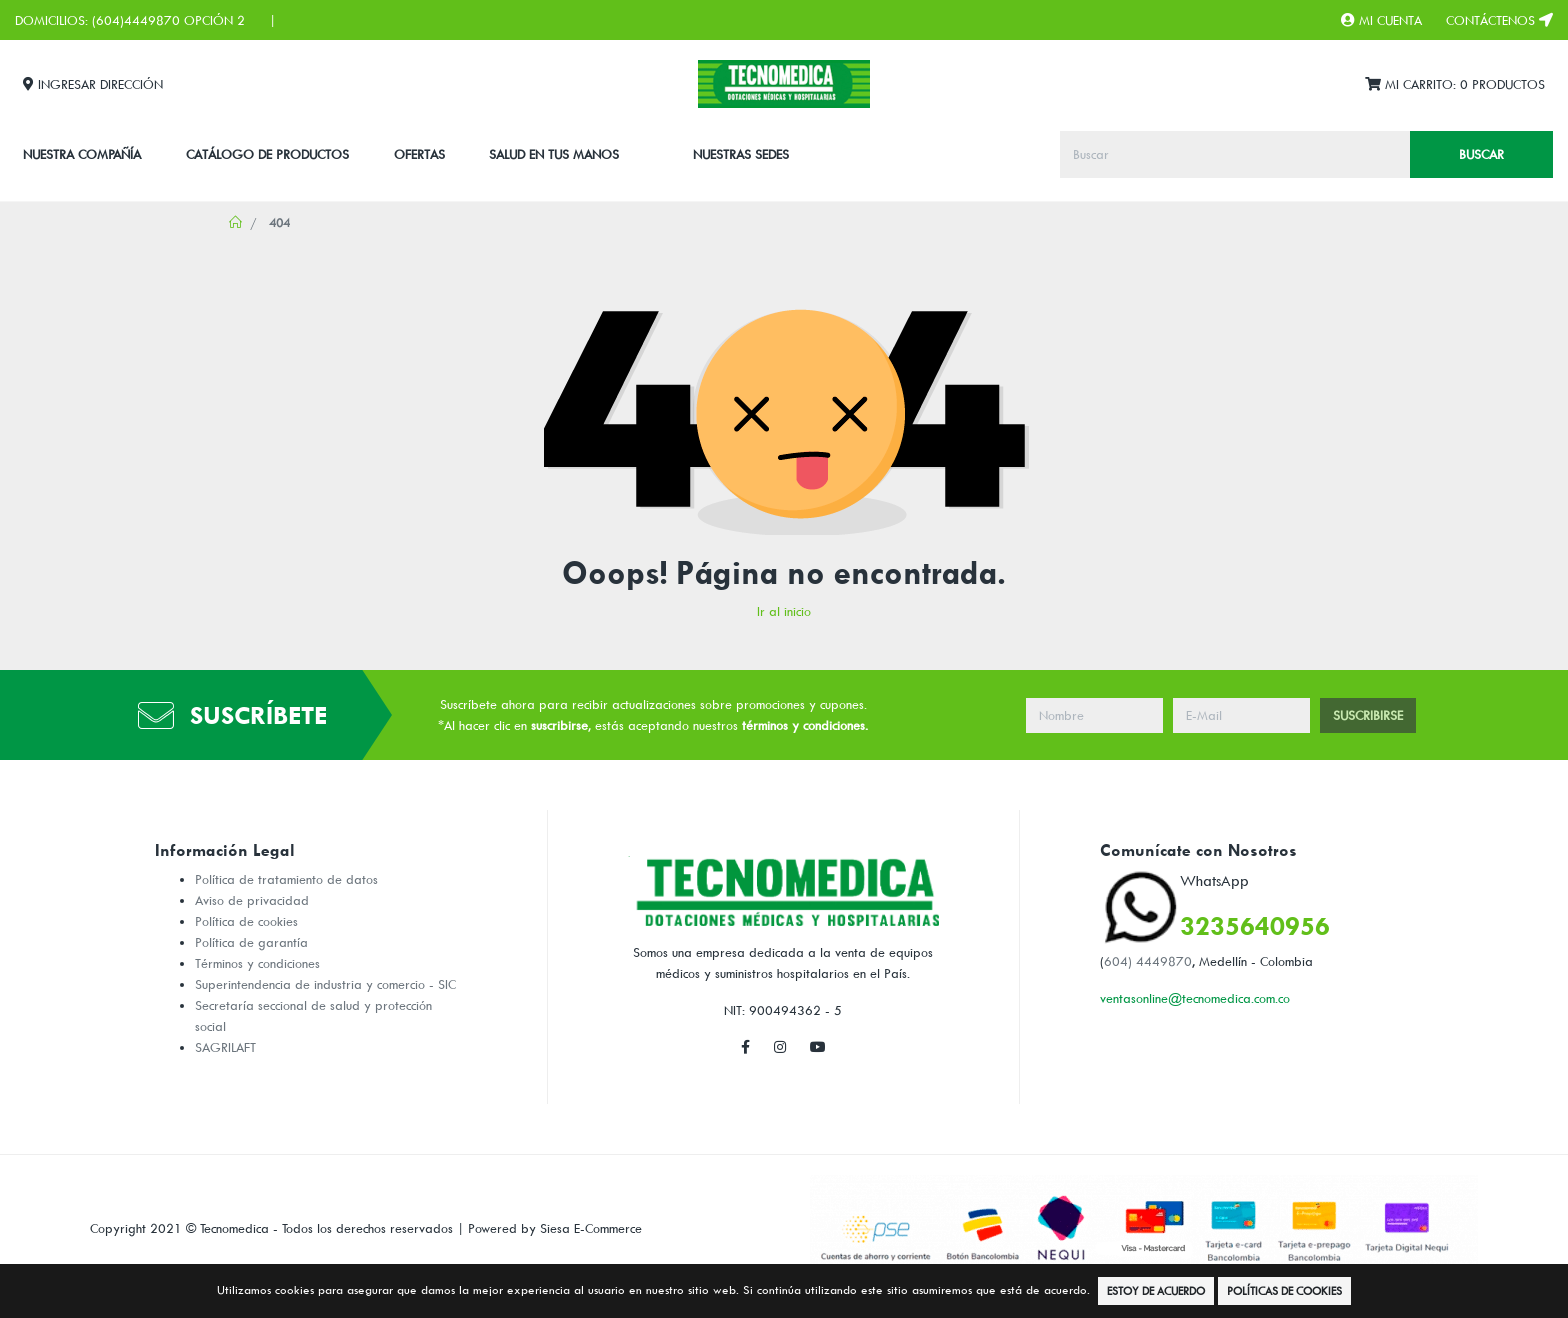 The height and width of the screenshot is (1318, 1568). Describe the element at coordinates (267, 154) in the screenshot. I see `CATÁLOGO DE PRODUCTOS` at that location.